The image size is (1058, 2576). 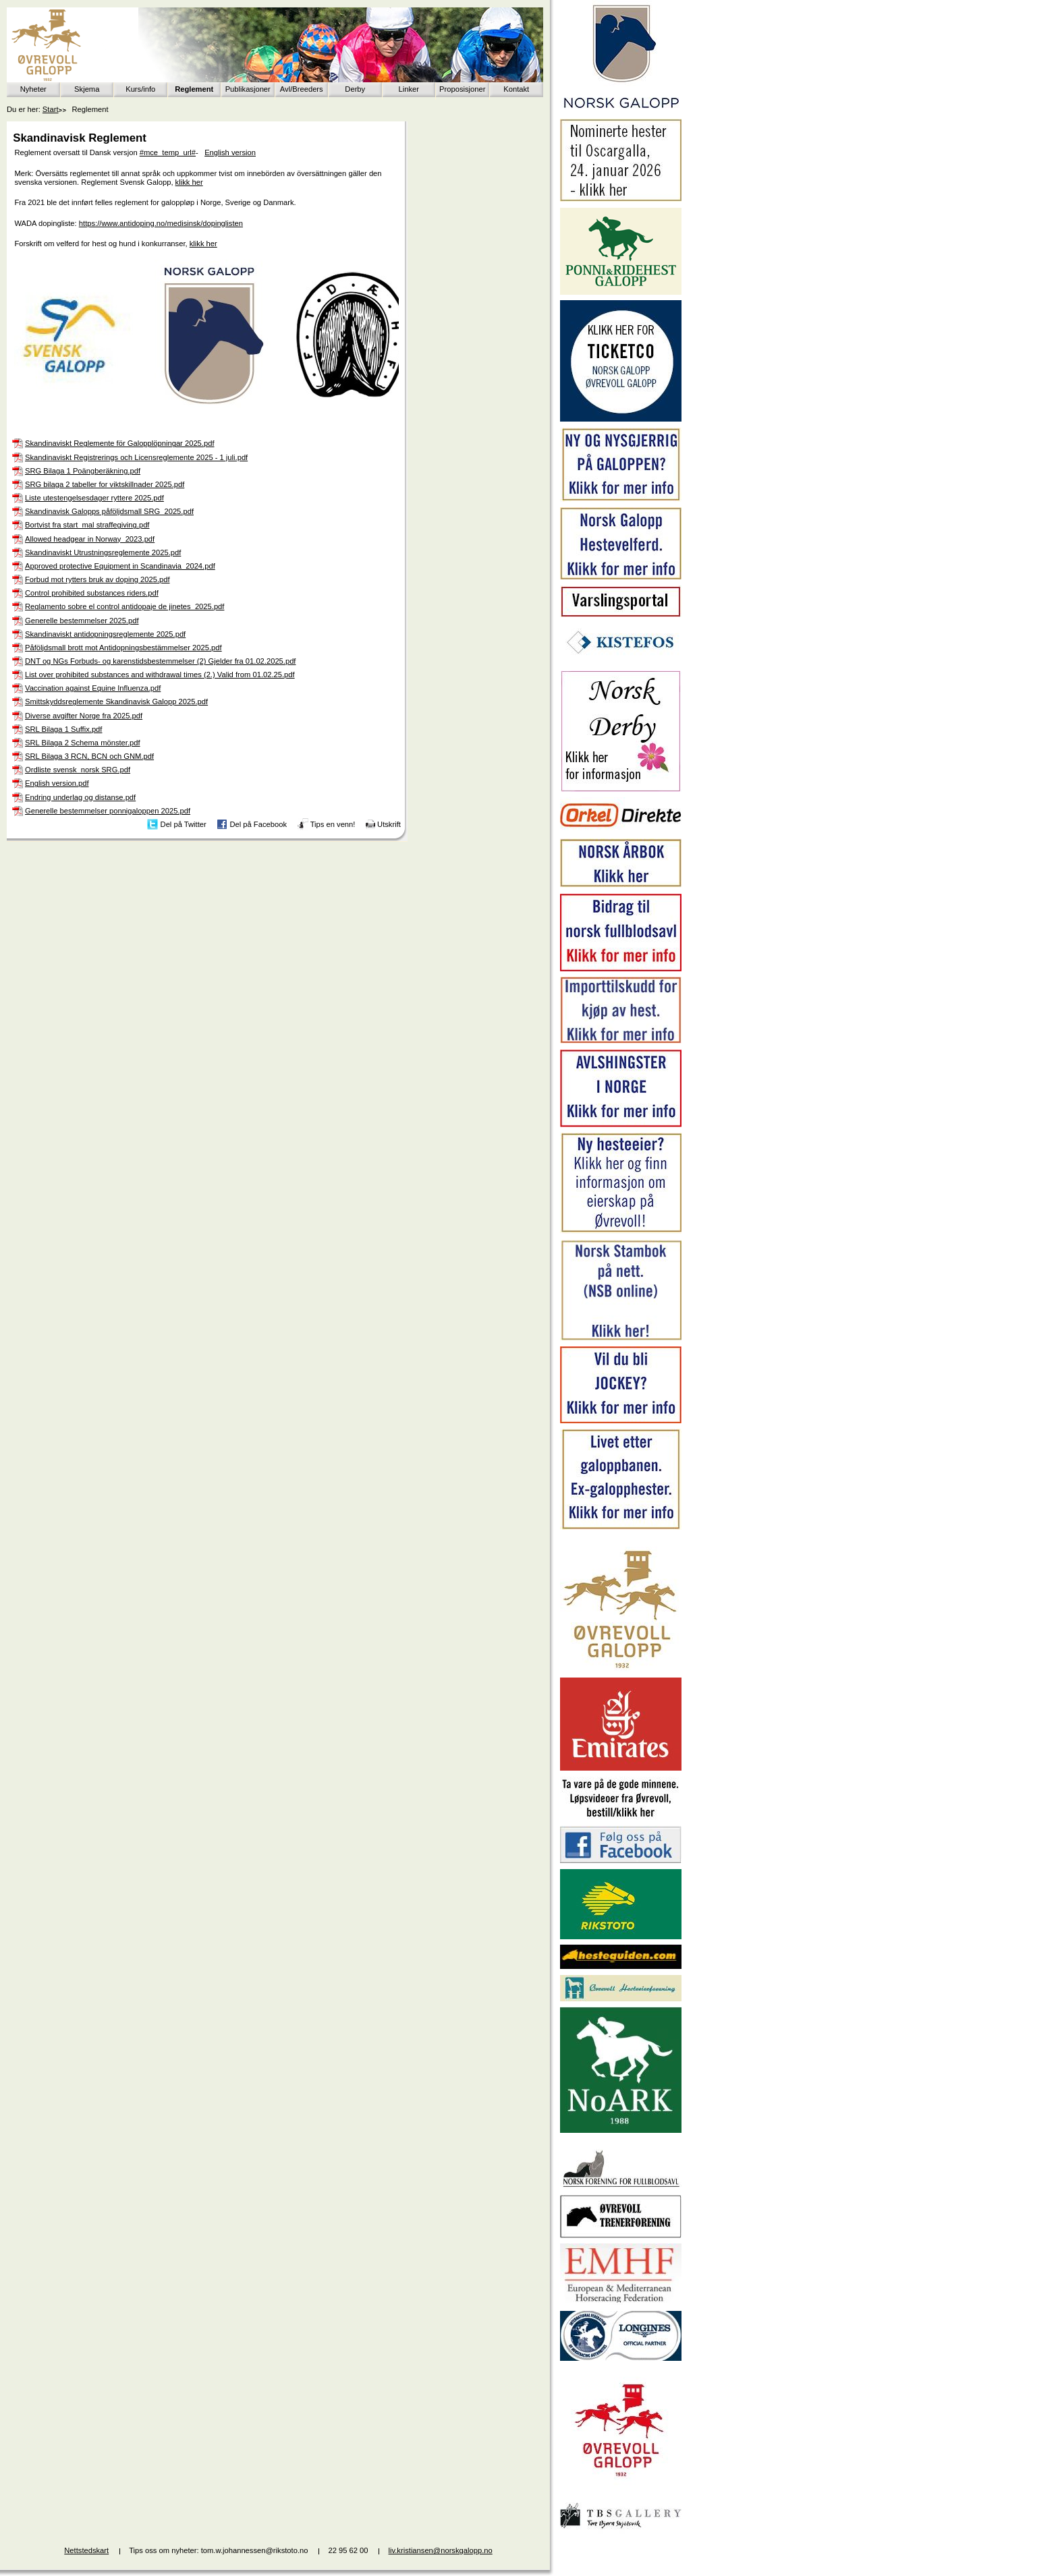 I want to click on Skjema, so click(x=86, y=89).